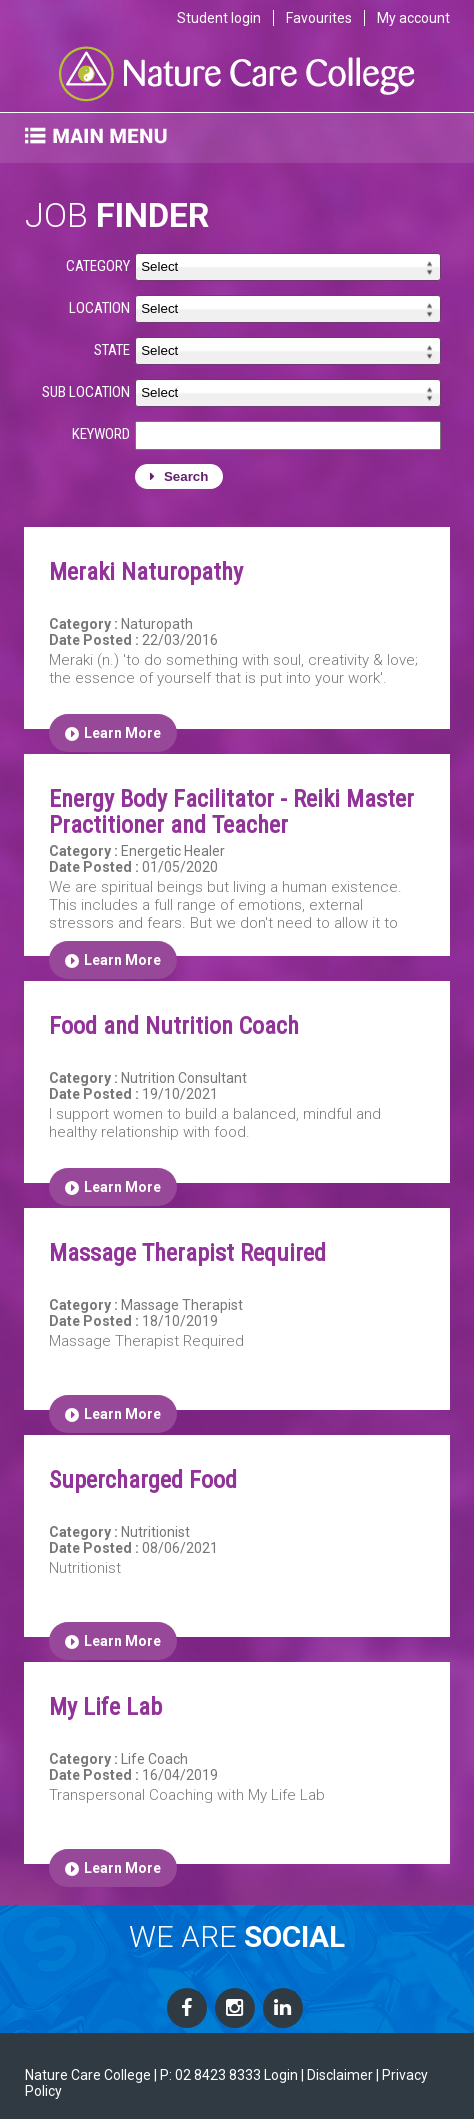 The image size is (474, 2119). Describe the element at coordinates (281, 2075) in the screenshot. I see `Login` at that location.